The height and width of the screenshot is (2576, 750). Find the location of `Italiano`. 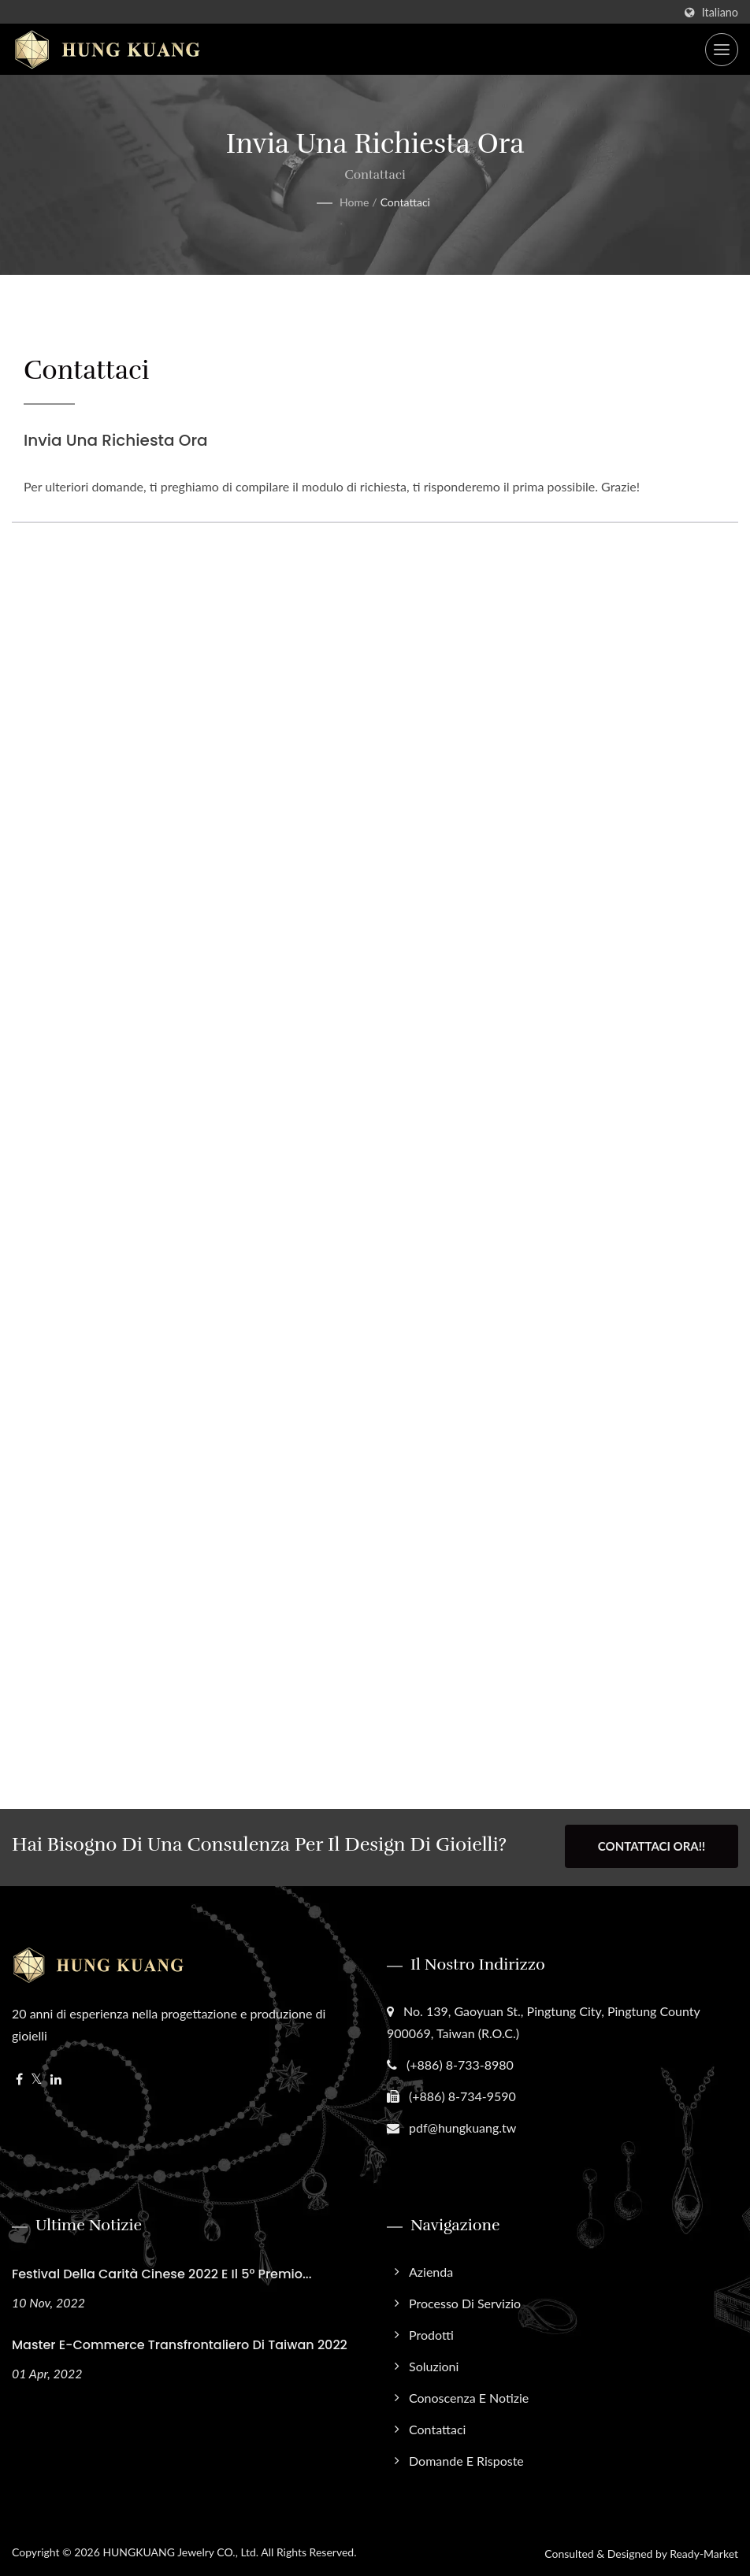

Italiano is located at coordinates (720, 12).